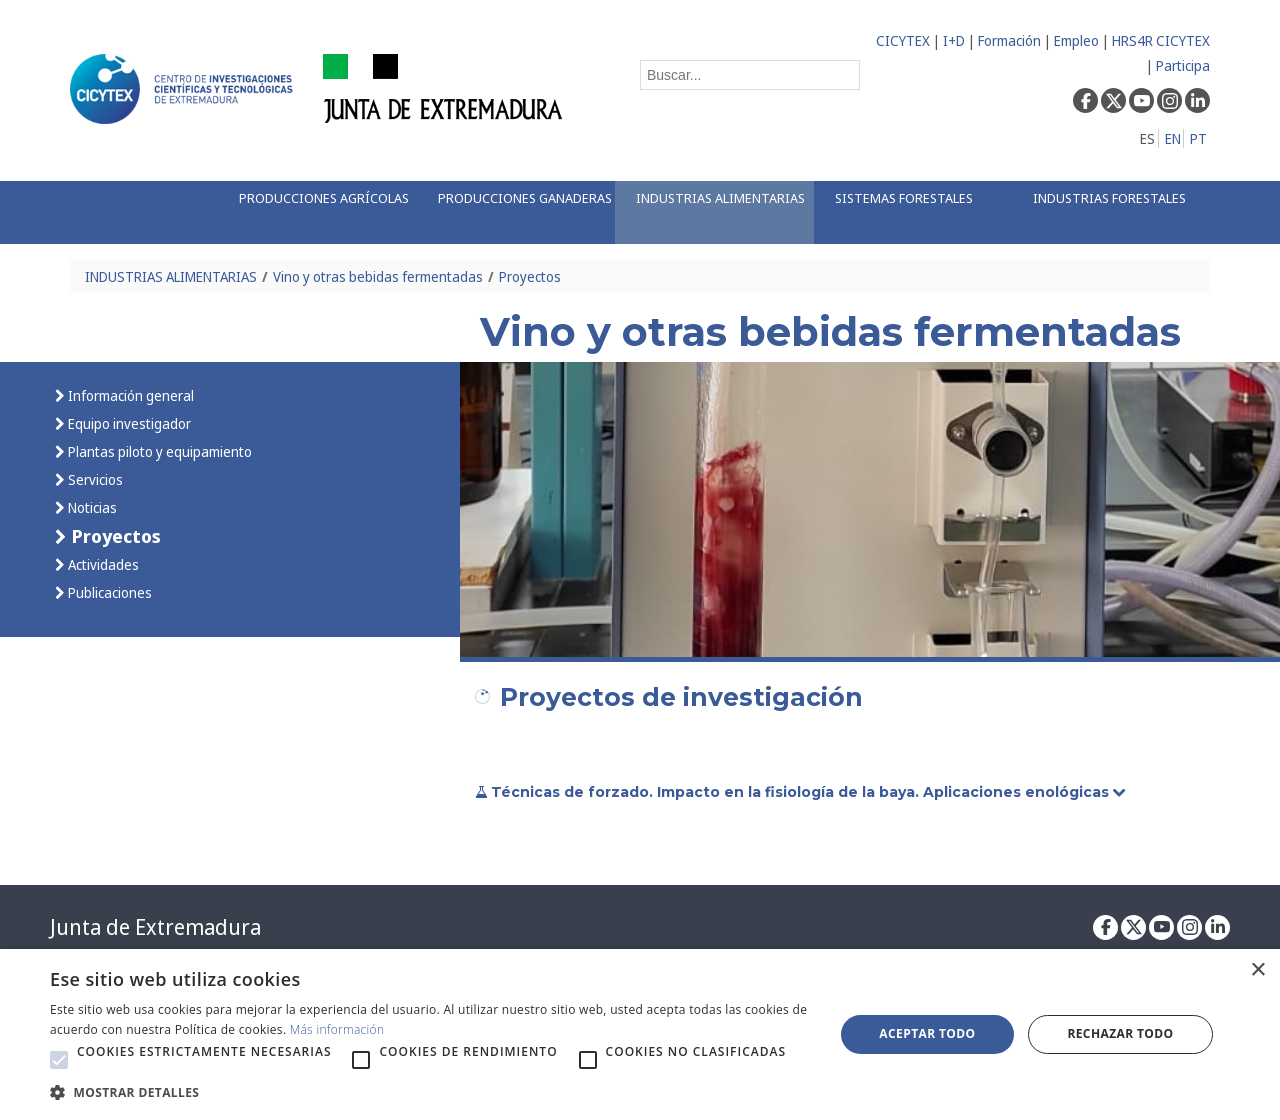  What do you see at coordinates (1173, 138) in the screenshot?
I see `EN` at bounding box center [1173, 138].